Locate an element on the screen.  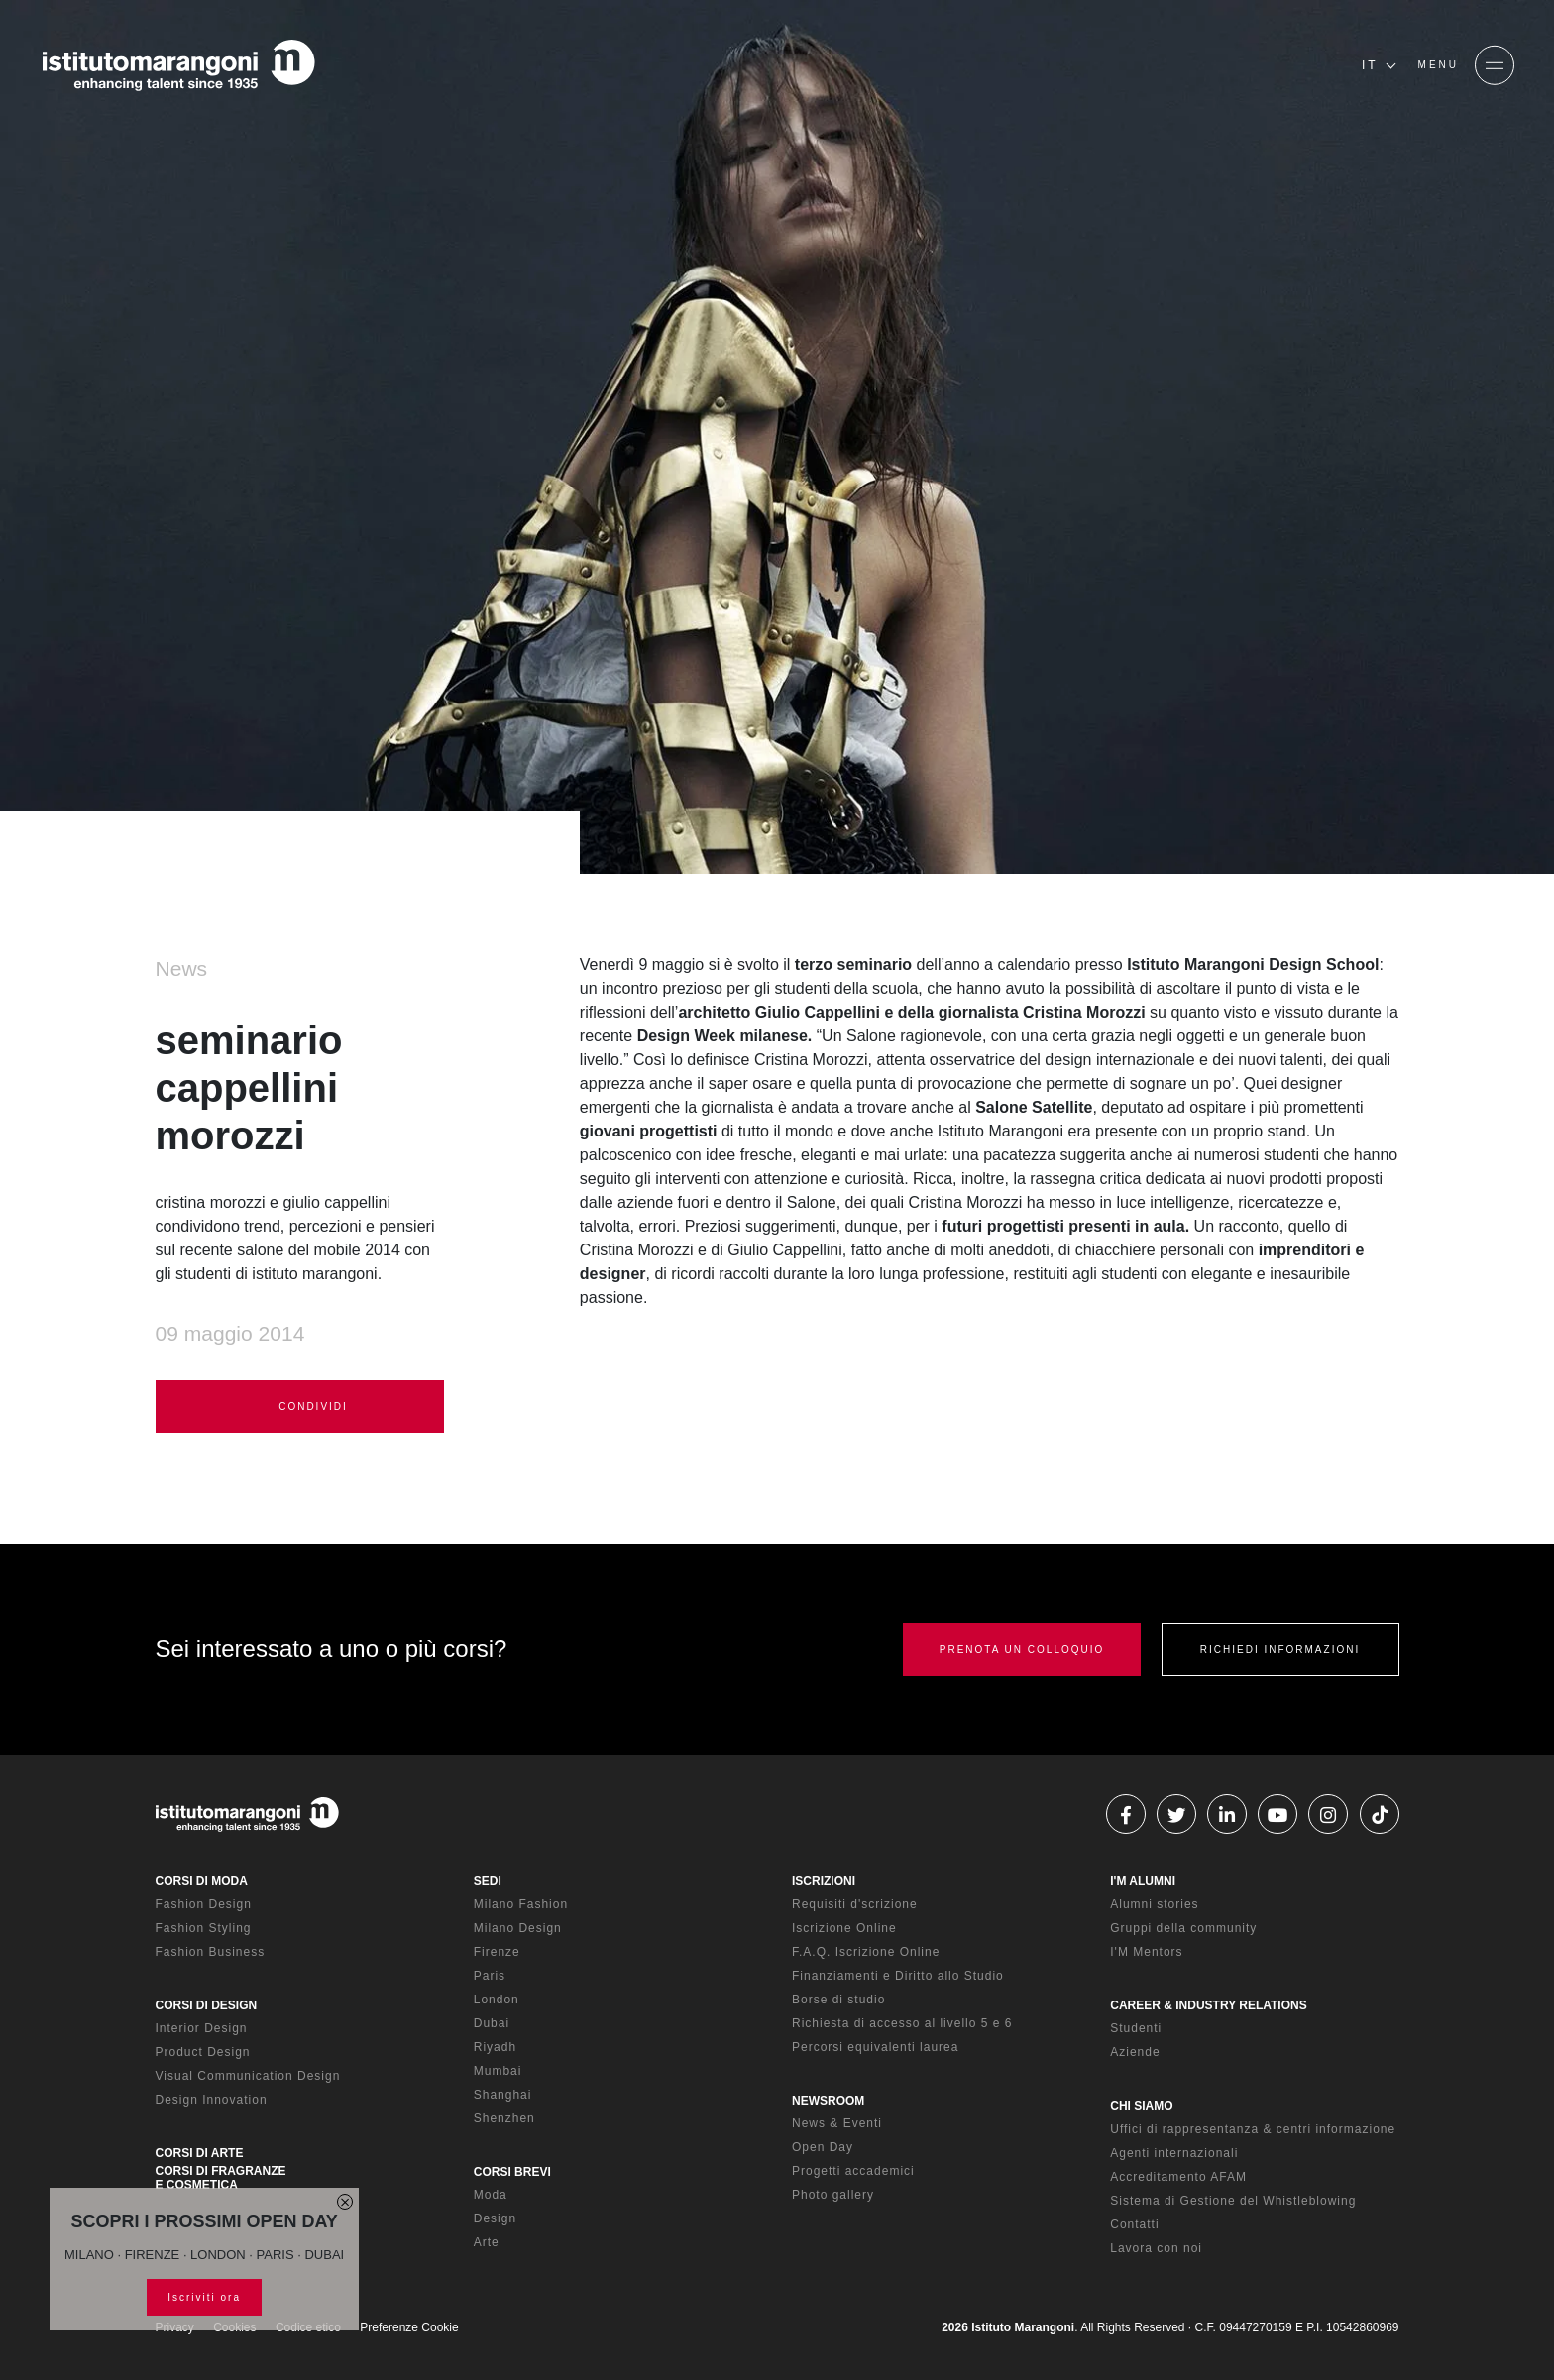
News & Eventi is located at coordinates (837, 2123).